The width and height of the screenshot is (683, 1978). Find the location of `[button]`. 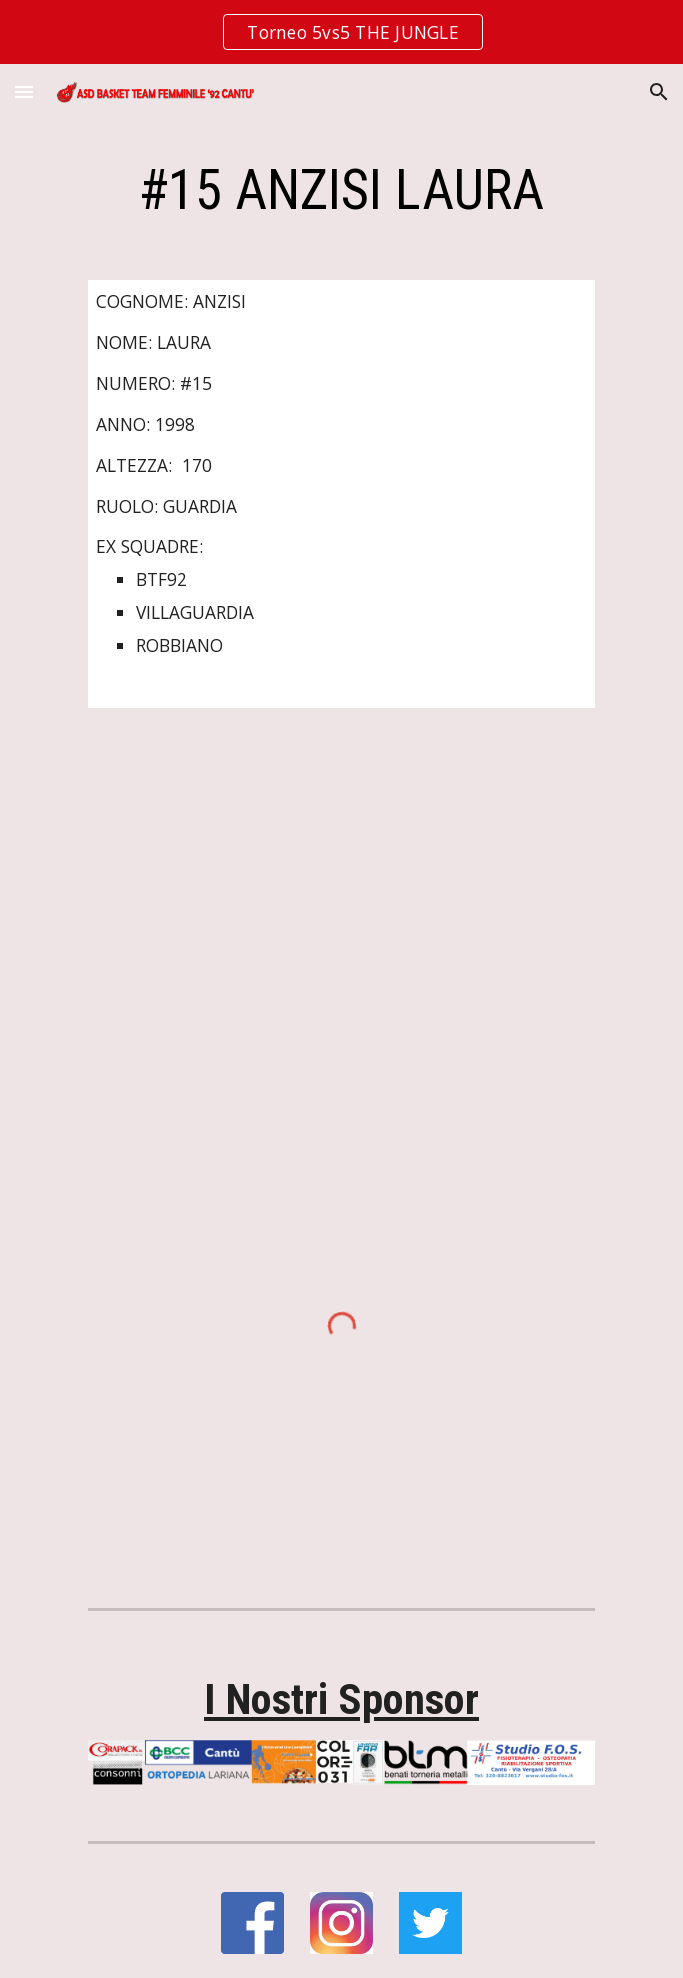

[button] is located at coordinates (24, 91).